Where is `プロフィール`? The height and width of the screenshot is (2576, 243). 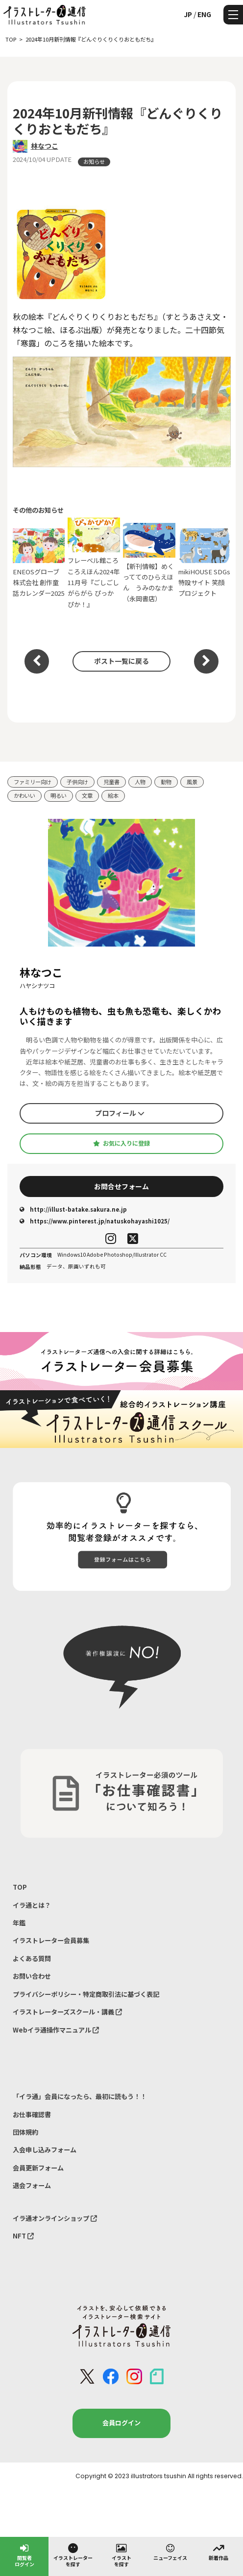
プロフィール is located at coordinates (120, 1113).